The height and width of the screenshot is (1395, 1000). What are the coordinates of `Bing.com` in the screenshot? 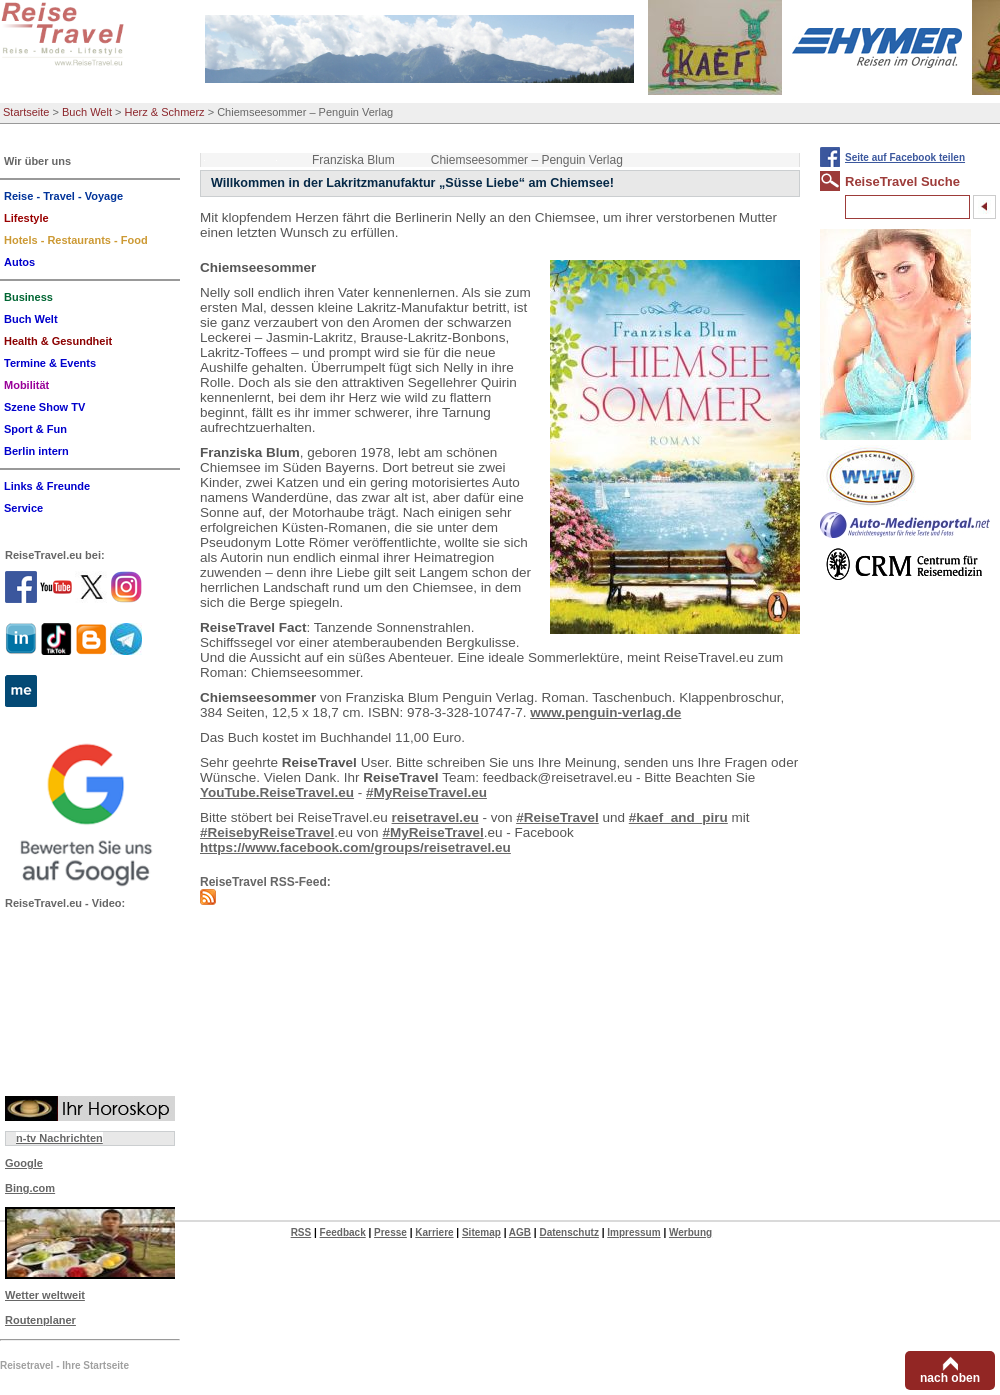 It's located at (30, 1188).